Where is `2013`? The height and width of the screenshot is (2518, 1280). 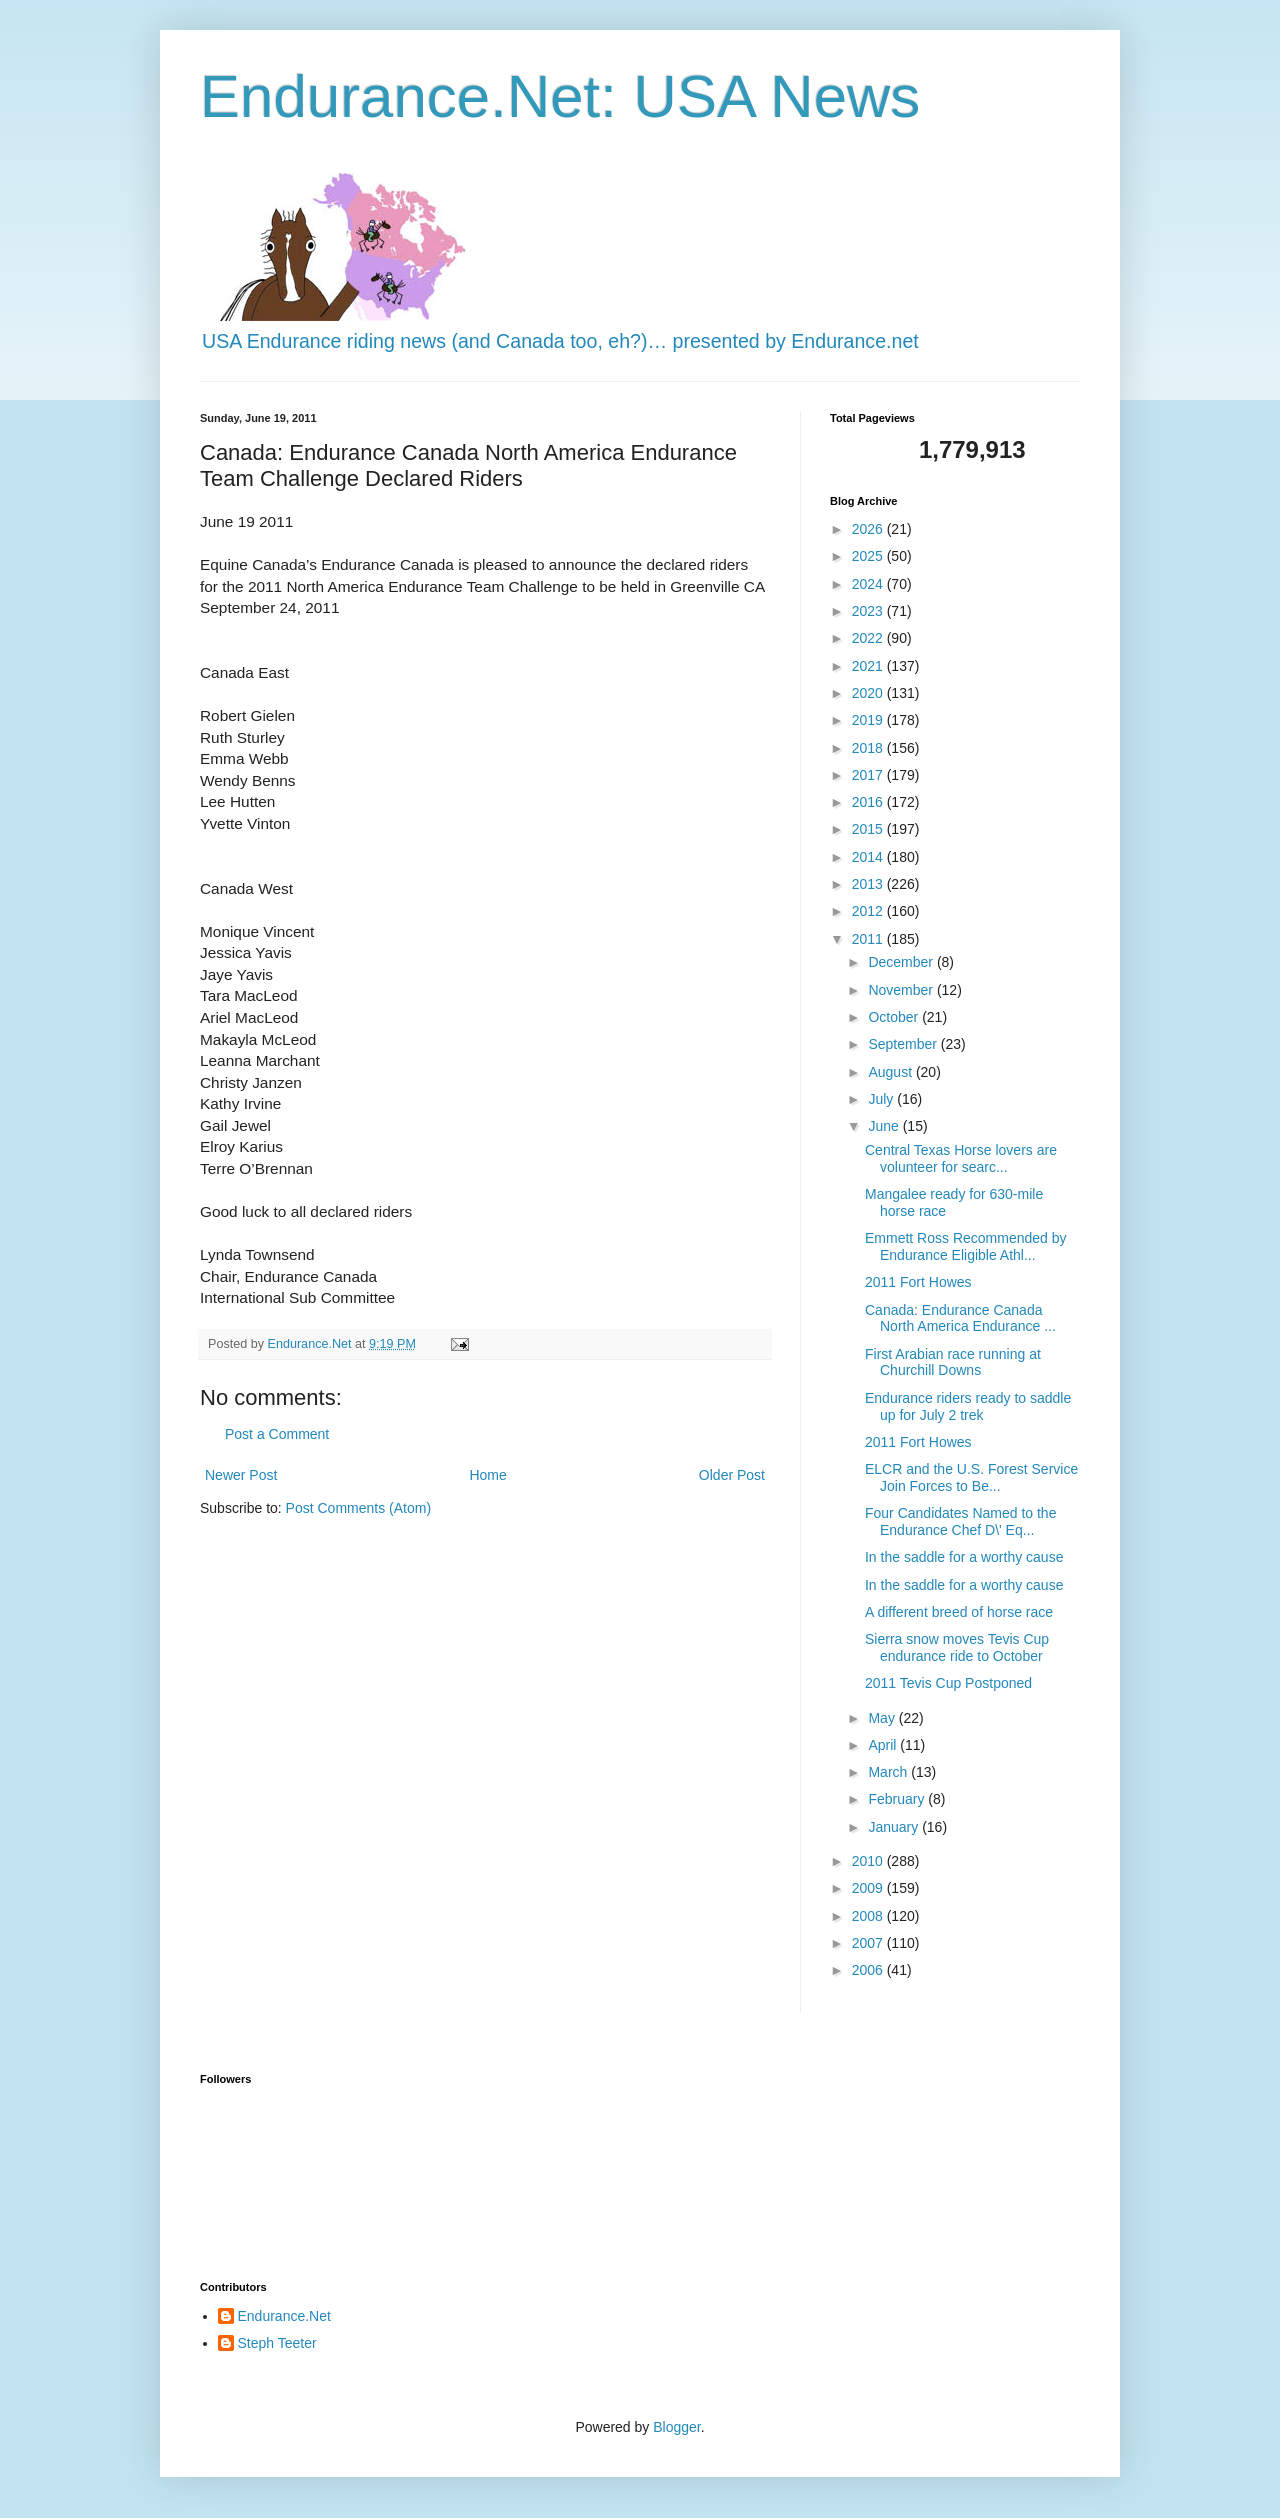 2013 is located at coordinates (869, 884).